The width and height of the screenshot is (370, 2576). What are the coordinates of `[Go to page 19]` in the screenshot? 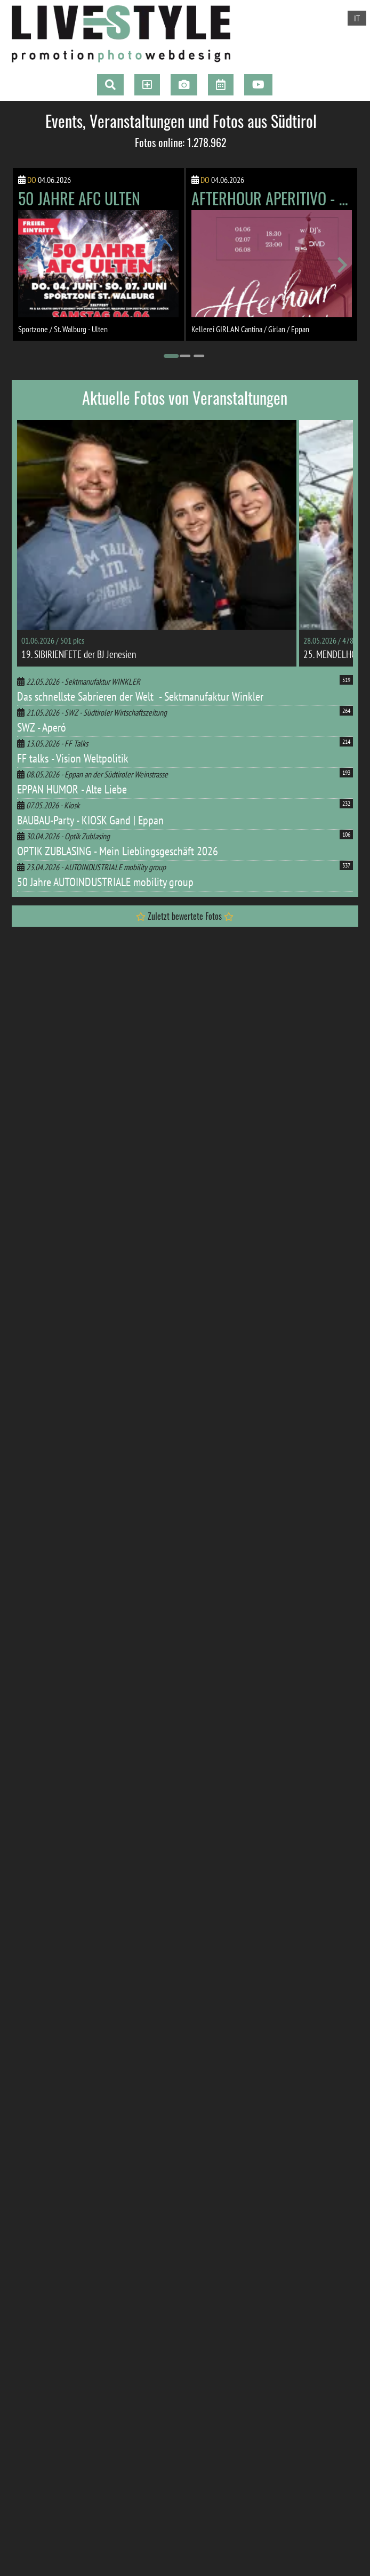 It's located at (289, 2146).